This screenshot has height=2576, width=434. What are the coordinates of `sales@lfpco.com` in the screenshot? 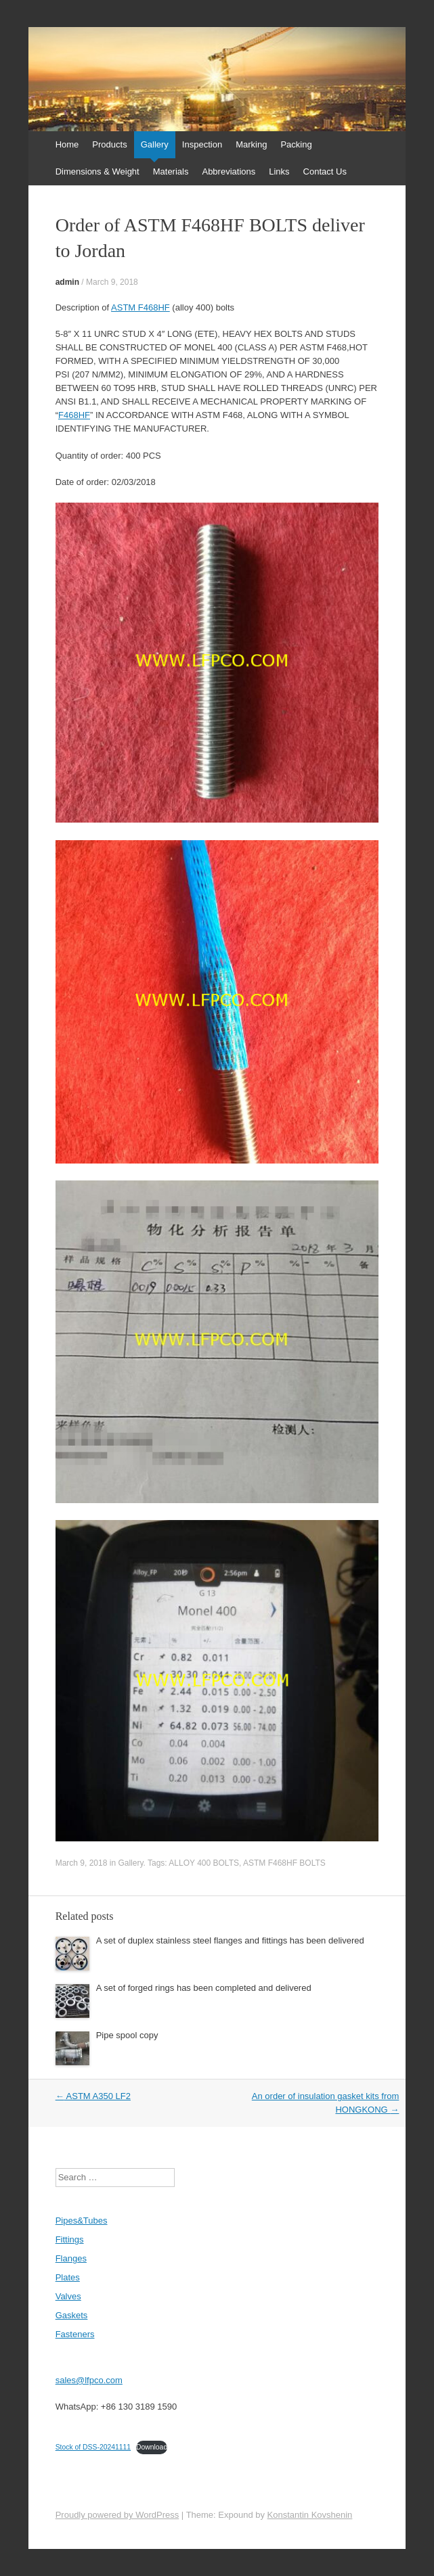 It's located at (89, 2380).